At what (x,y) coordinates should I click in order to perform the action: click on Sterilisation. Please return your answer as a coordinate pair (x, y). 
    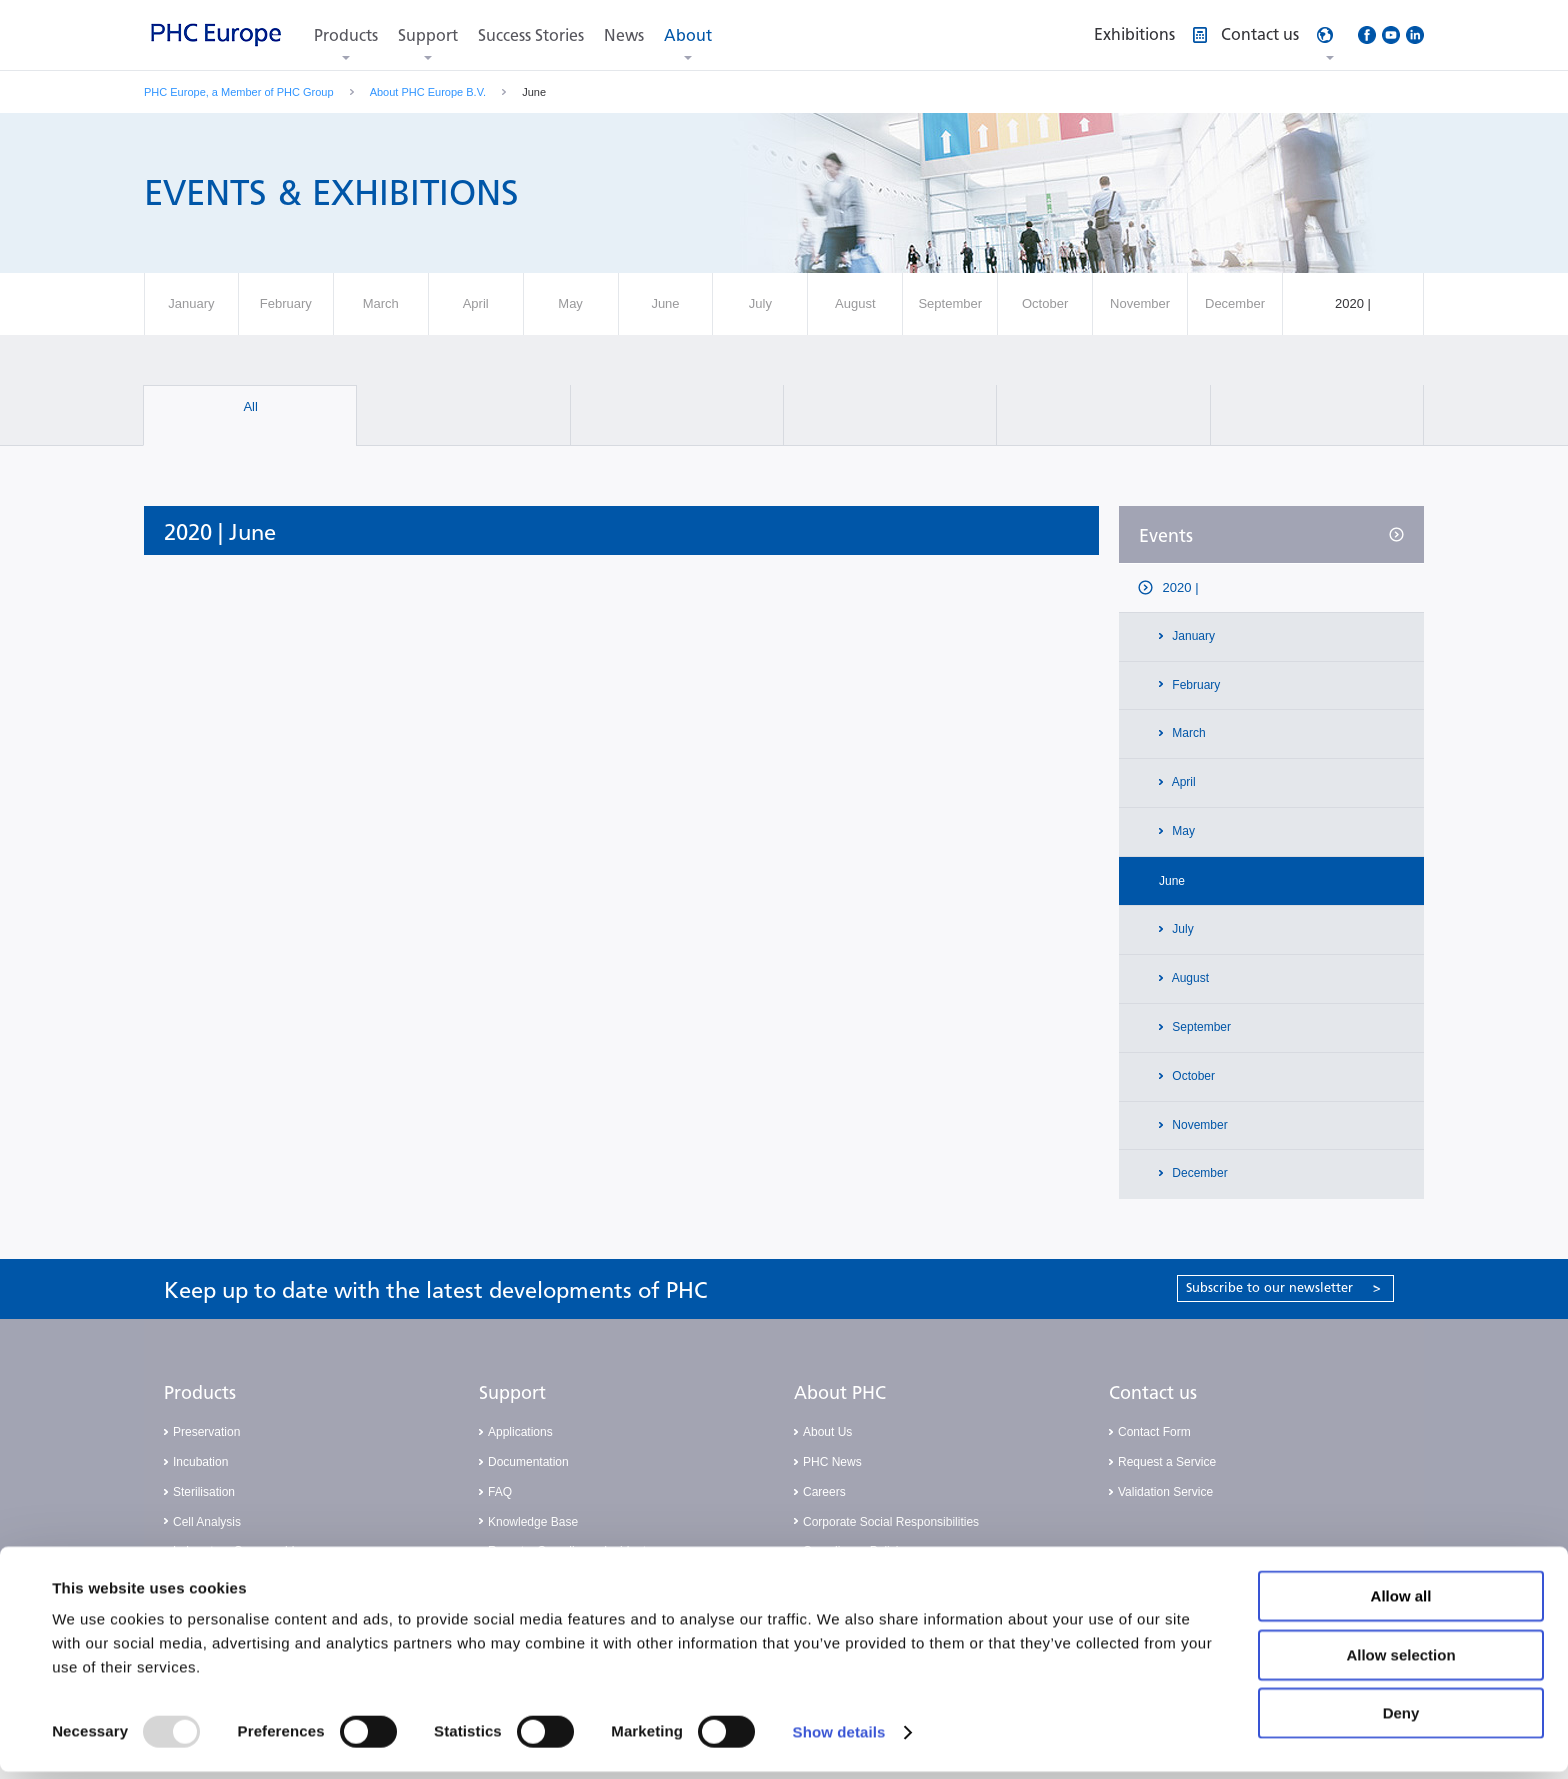
    Looking at the image, I should click on (204, 1492).